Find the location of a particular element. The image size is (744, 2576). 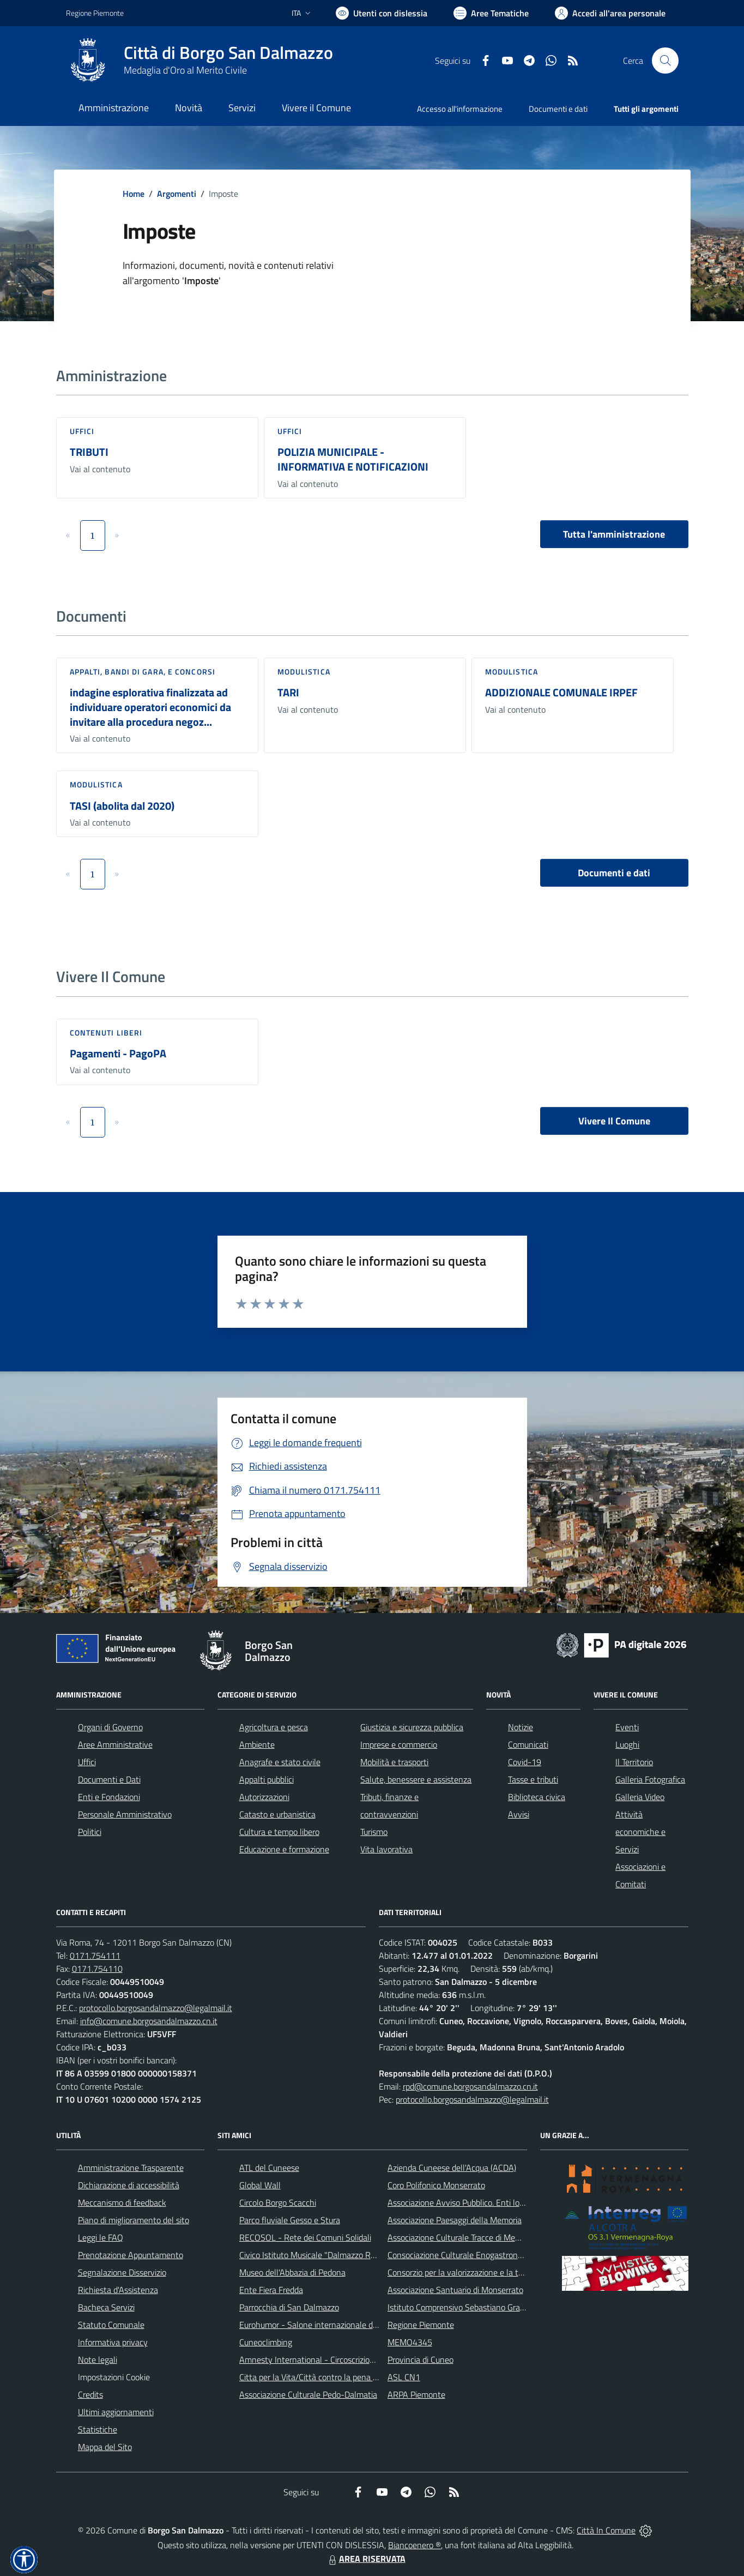

ADDIZIONALE COMUNALE IRPEF is located at coordinates (561, 692).